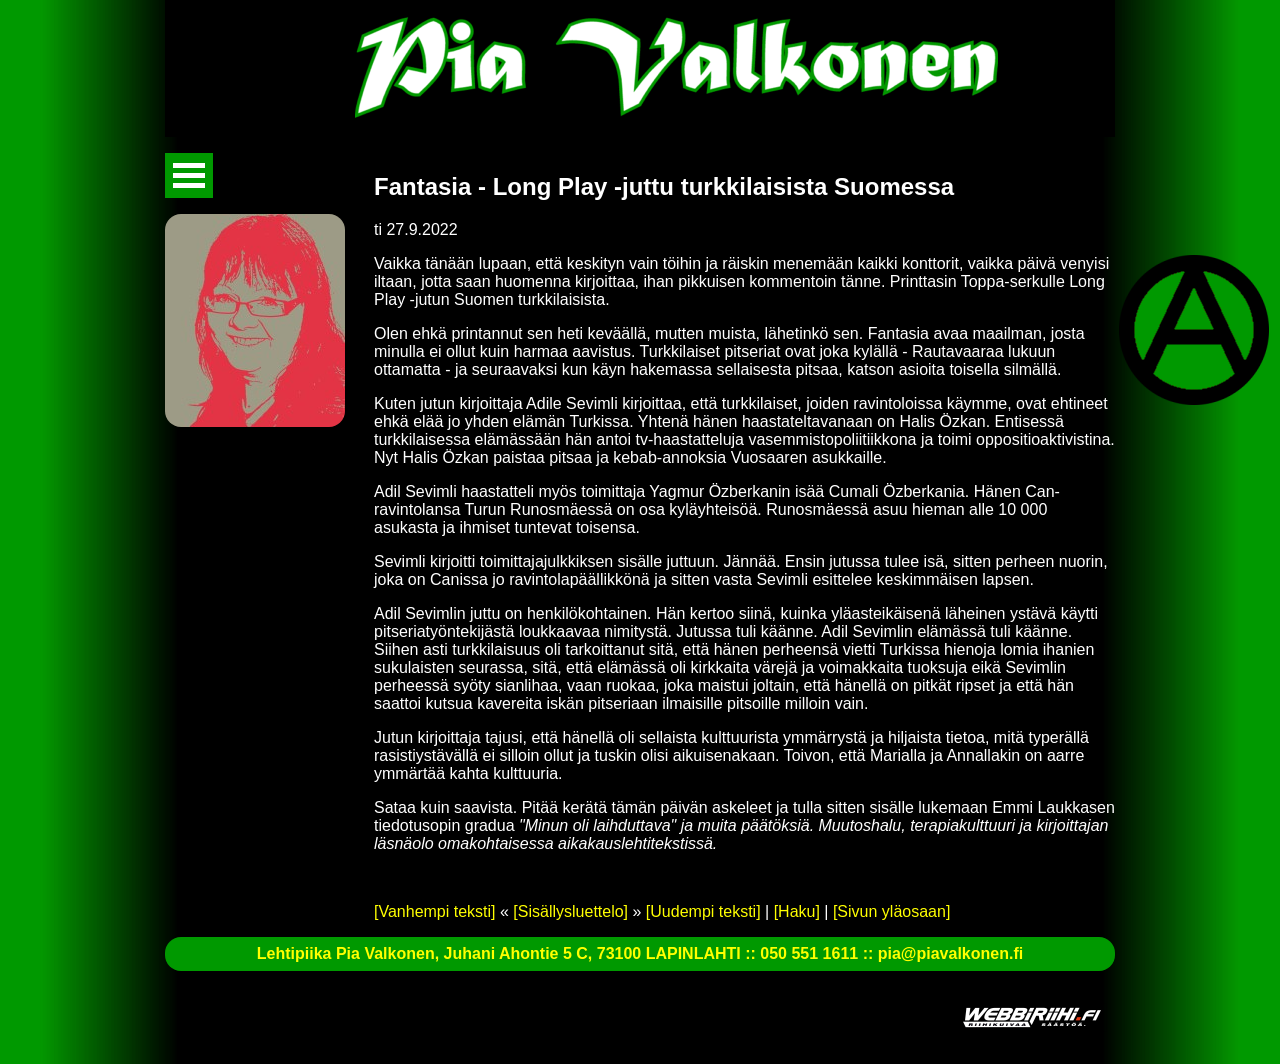  What do you see at coordinates (950, 953) in the screenshot?
I see `pia@piavalkonen.fi` at bounding box center [950, 953].